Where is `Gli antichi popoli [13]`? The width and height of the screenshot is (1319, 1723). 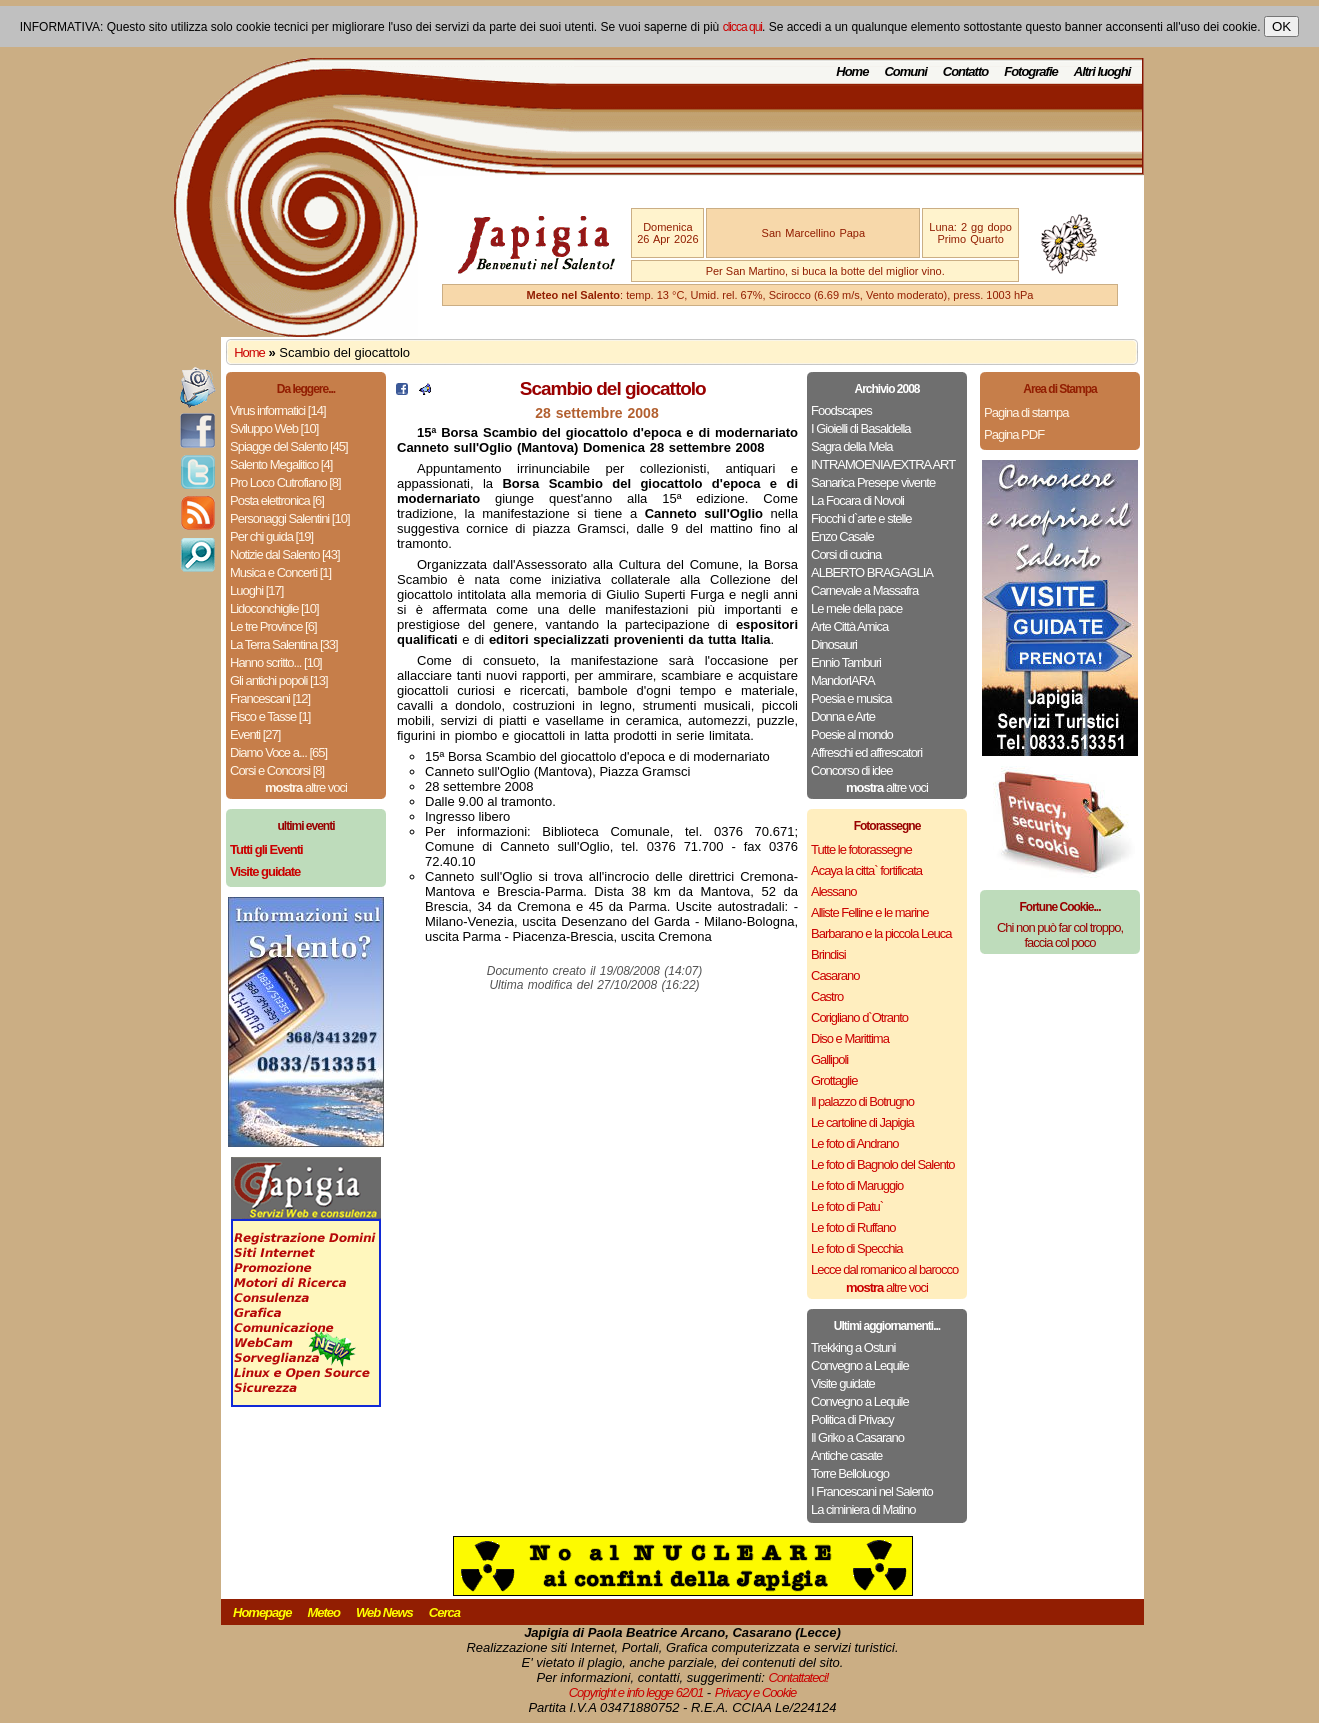
Gli antichi popoli [13] is located at coordinates (279, 680).